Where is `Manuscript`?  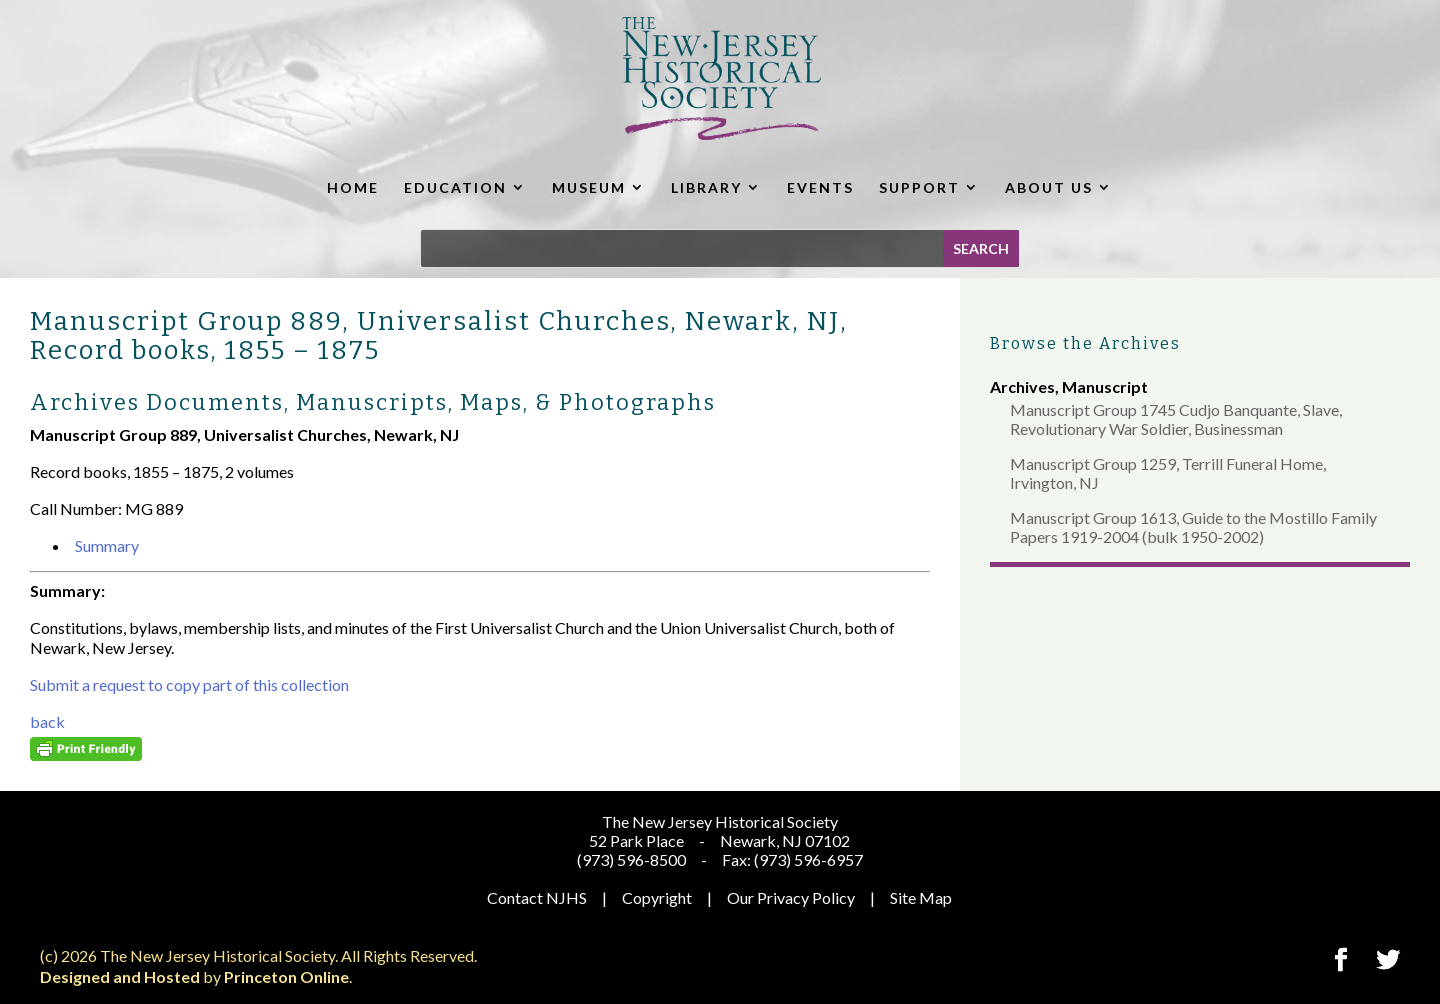 Manuscript is located at coordinates (1105, 386).